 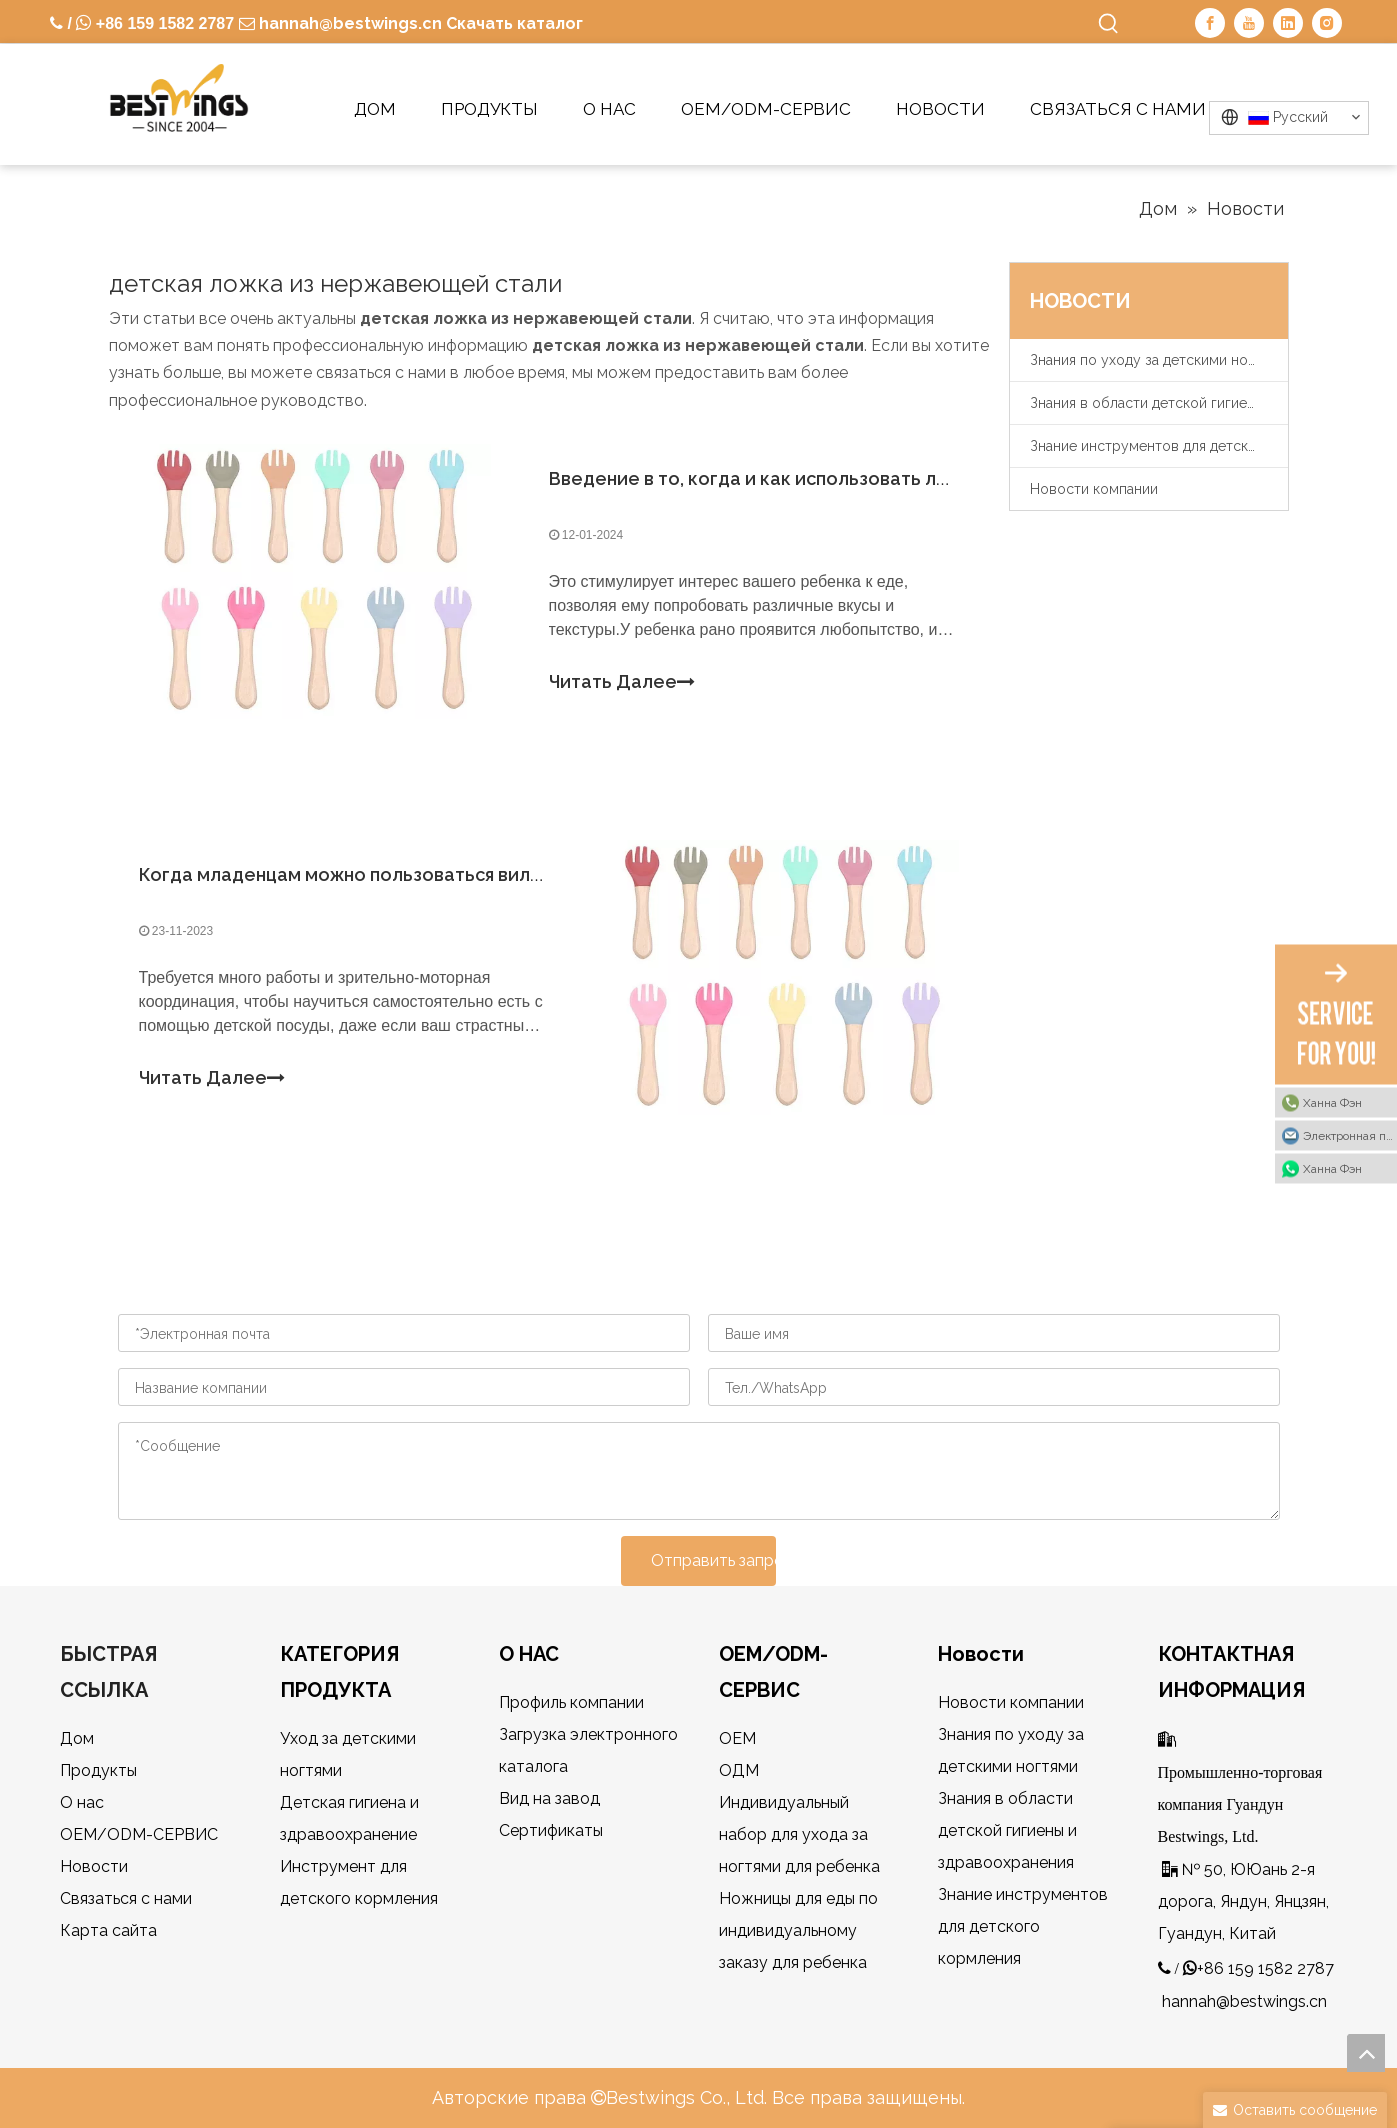 What do you see at coordinates (77, 1738) in the screenshot?
I see `Дом` at bounding box center [77, 1738].